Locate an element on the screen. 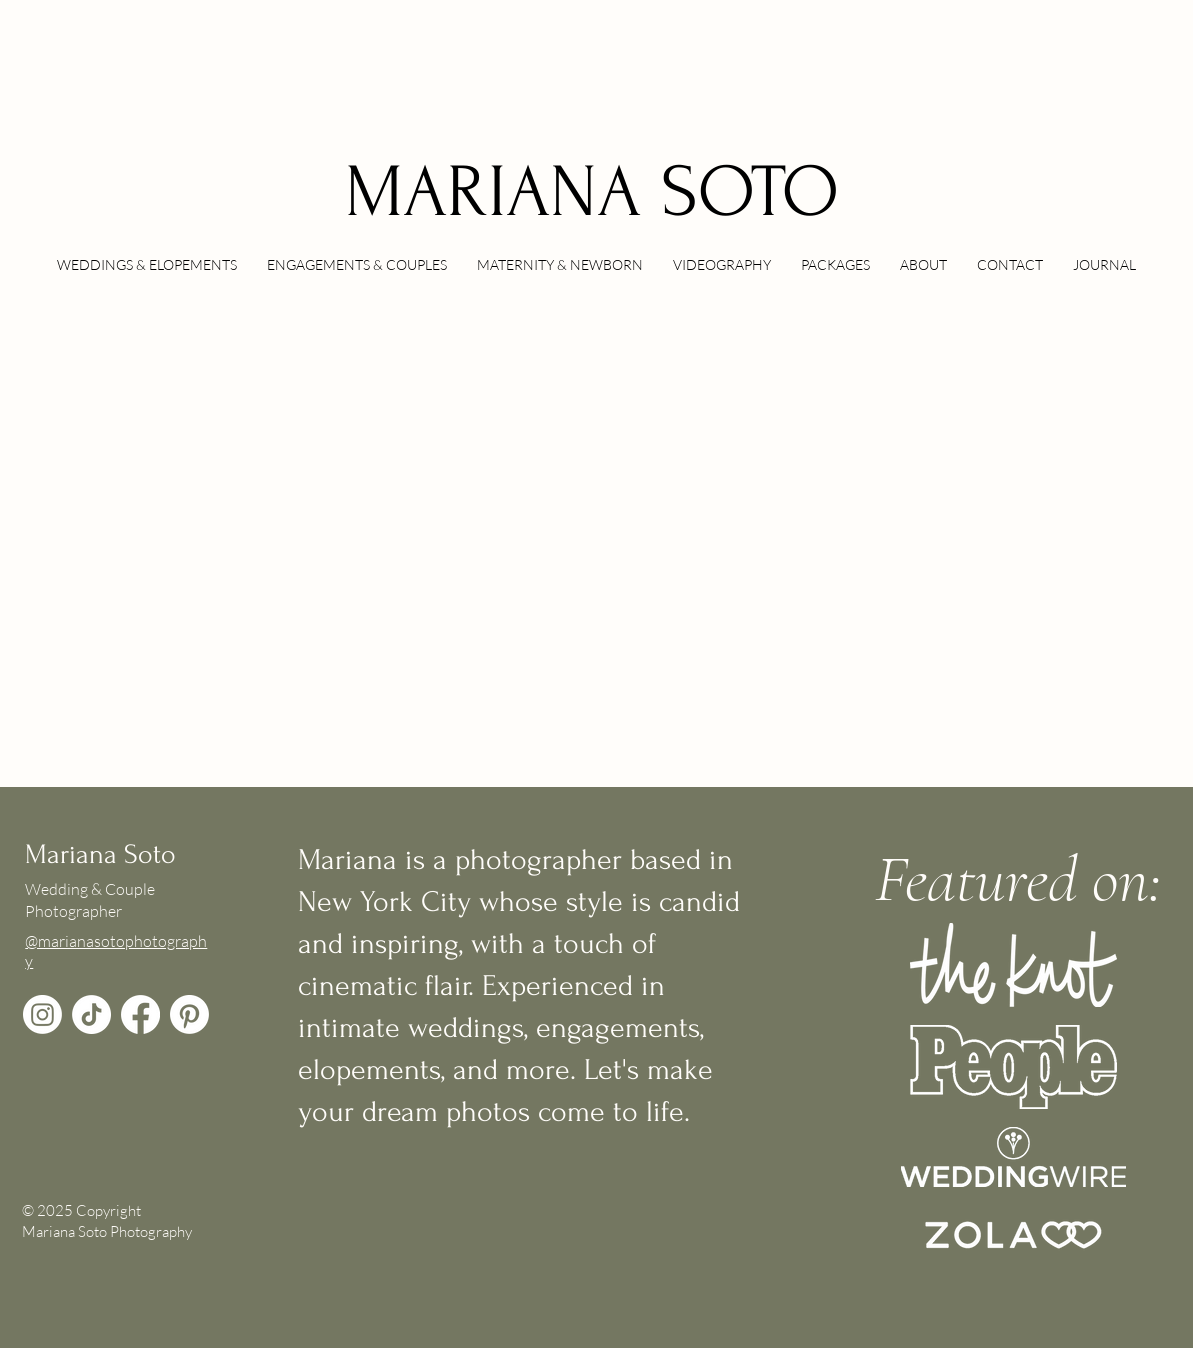 The width and height of the screenshot is (1193, 1348). [Instagram] is located at coordinates (42, 1014).